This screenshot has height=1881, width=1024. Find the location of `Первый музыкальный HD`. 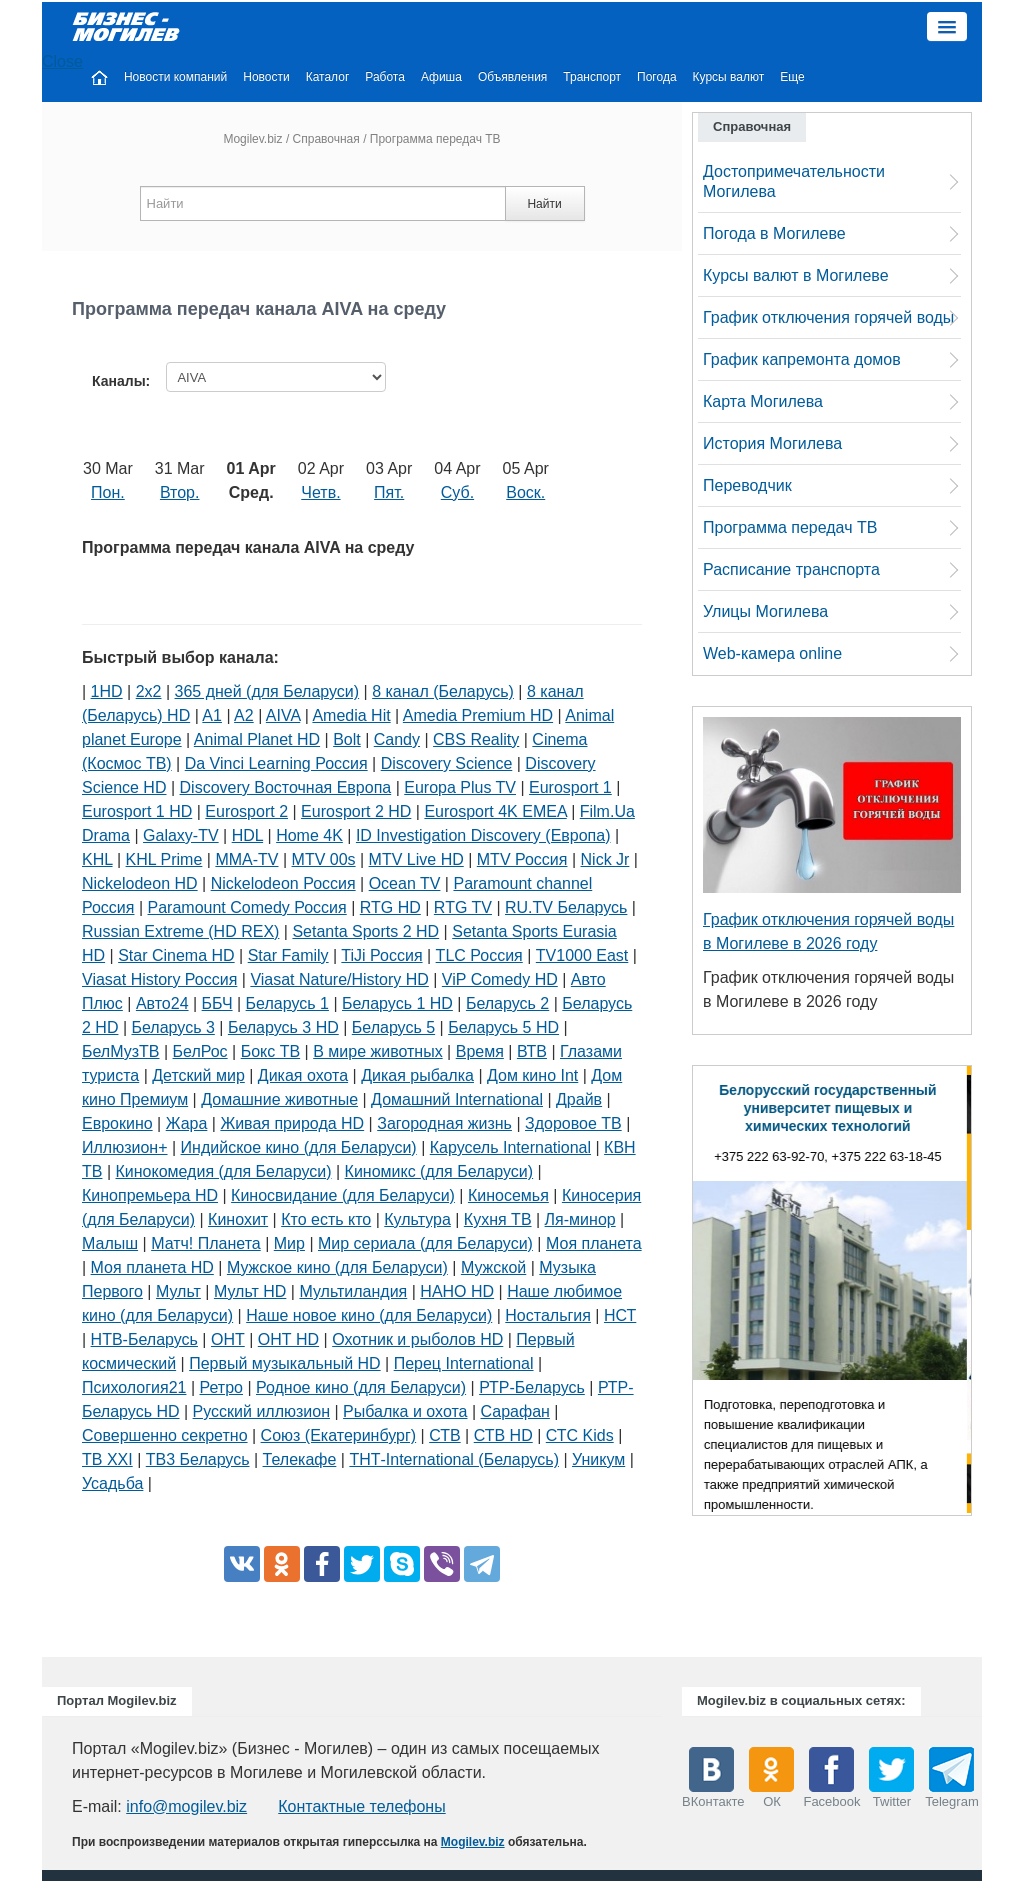

Первый музыкальный HD is located at coordinates (284, 1363).